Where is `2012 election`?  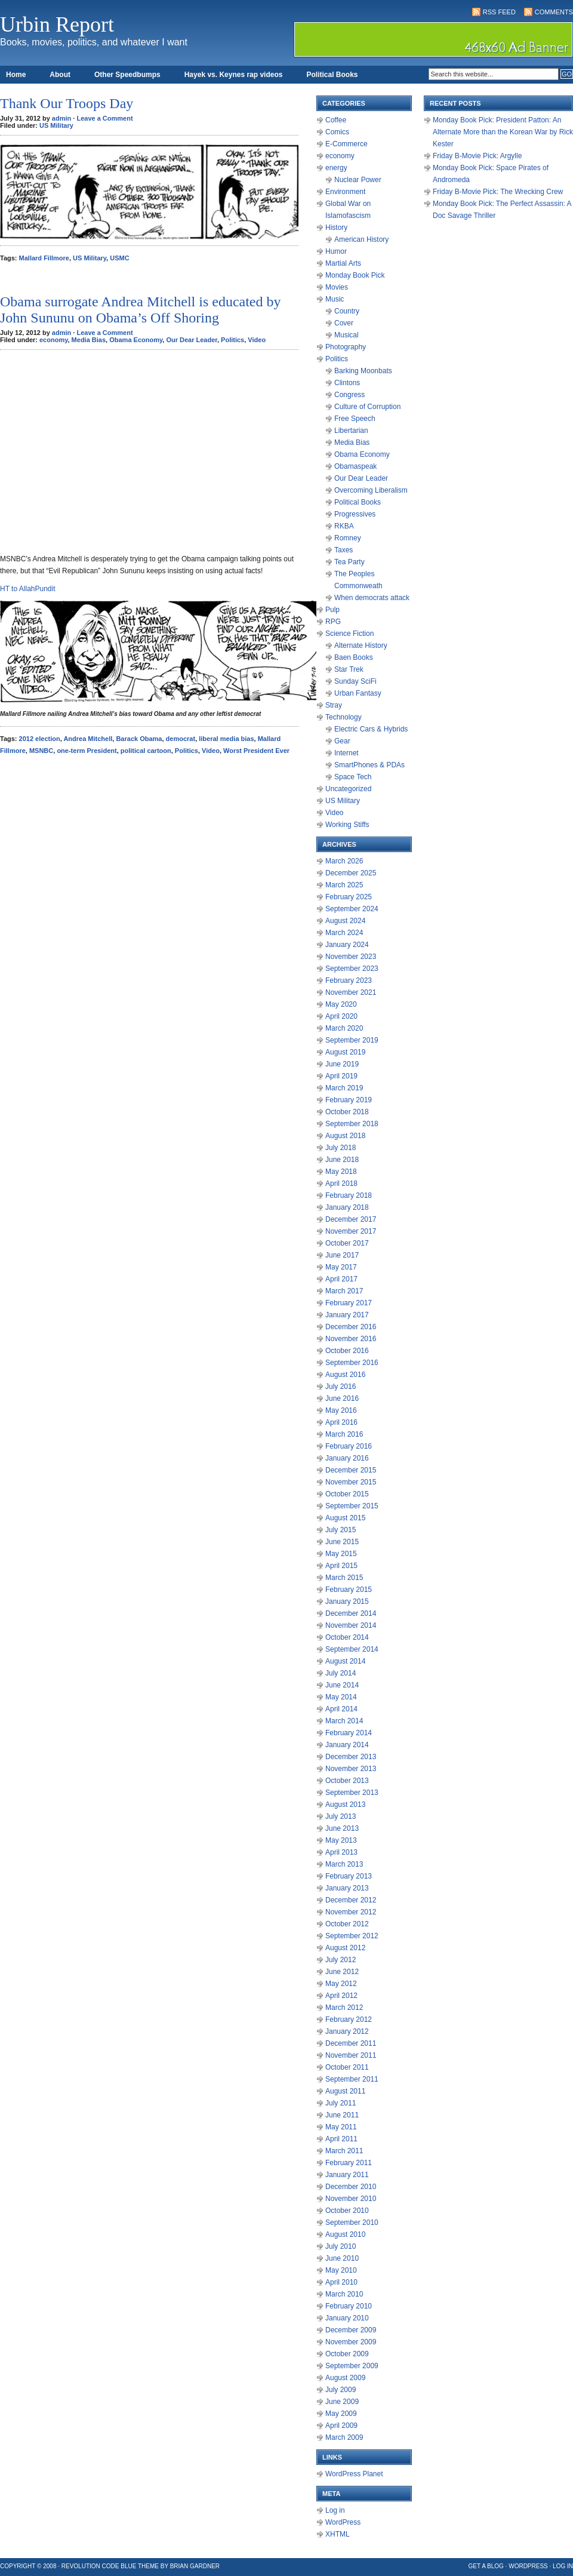
2012 election is located at coordinates (39, 738).